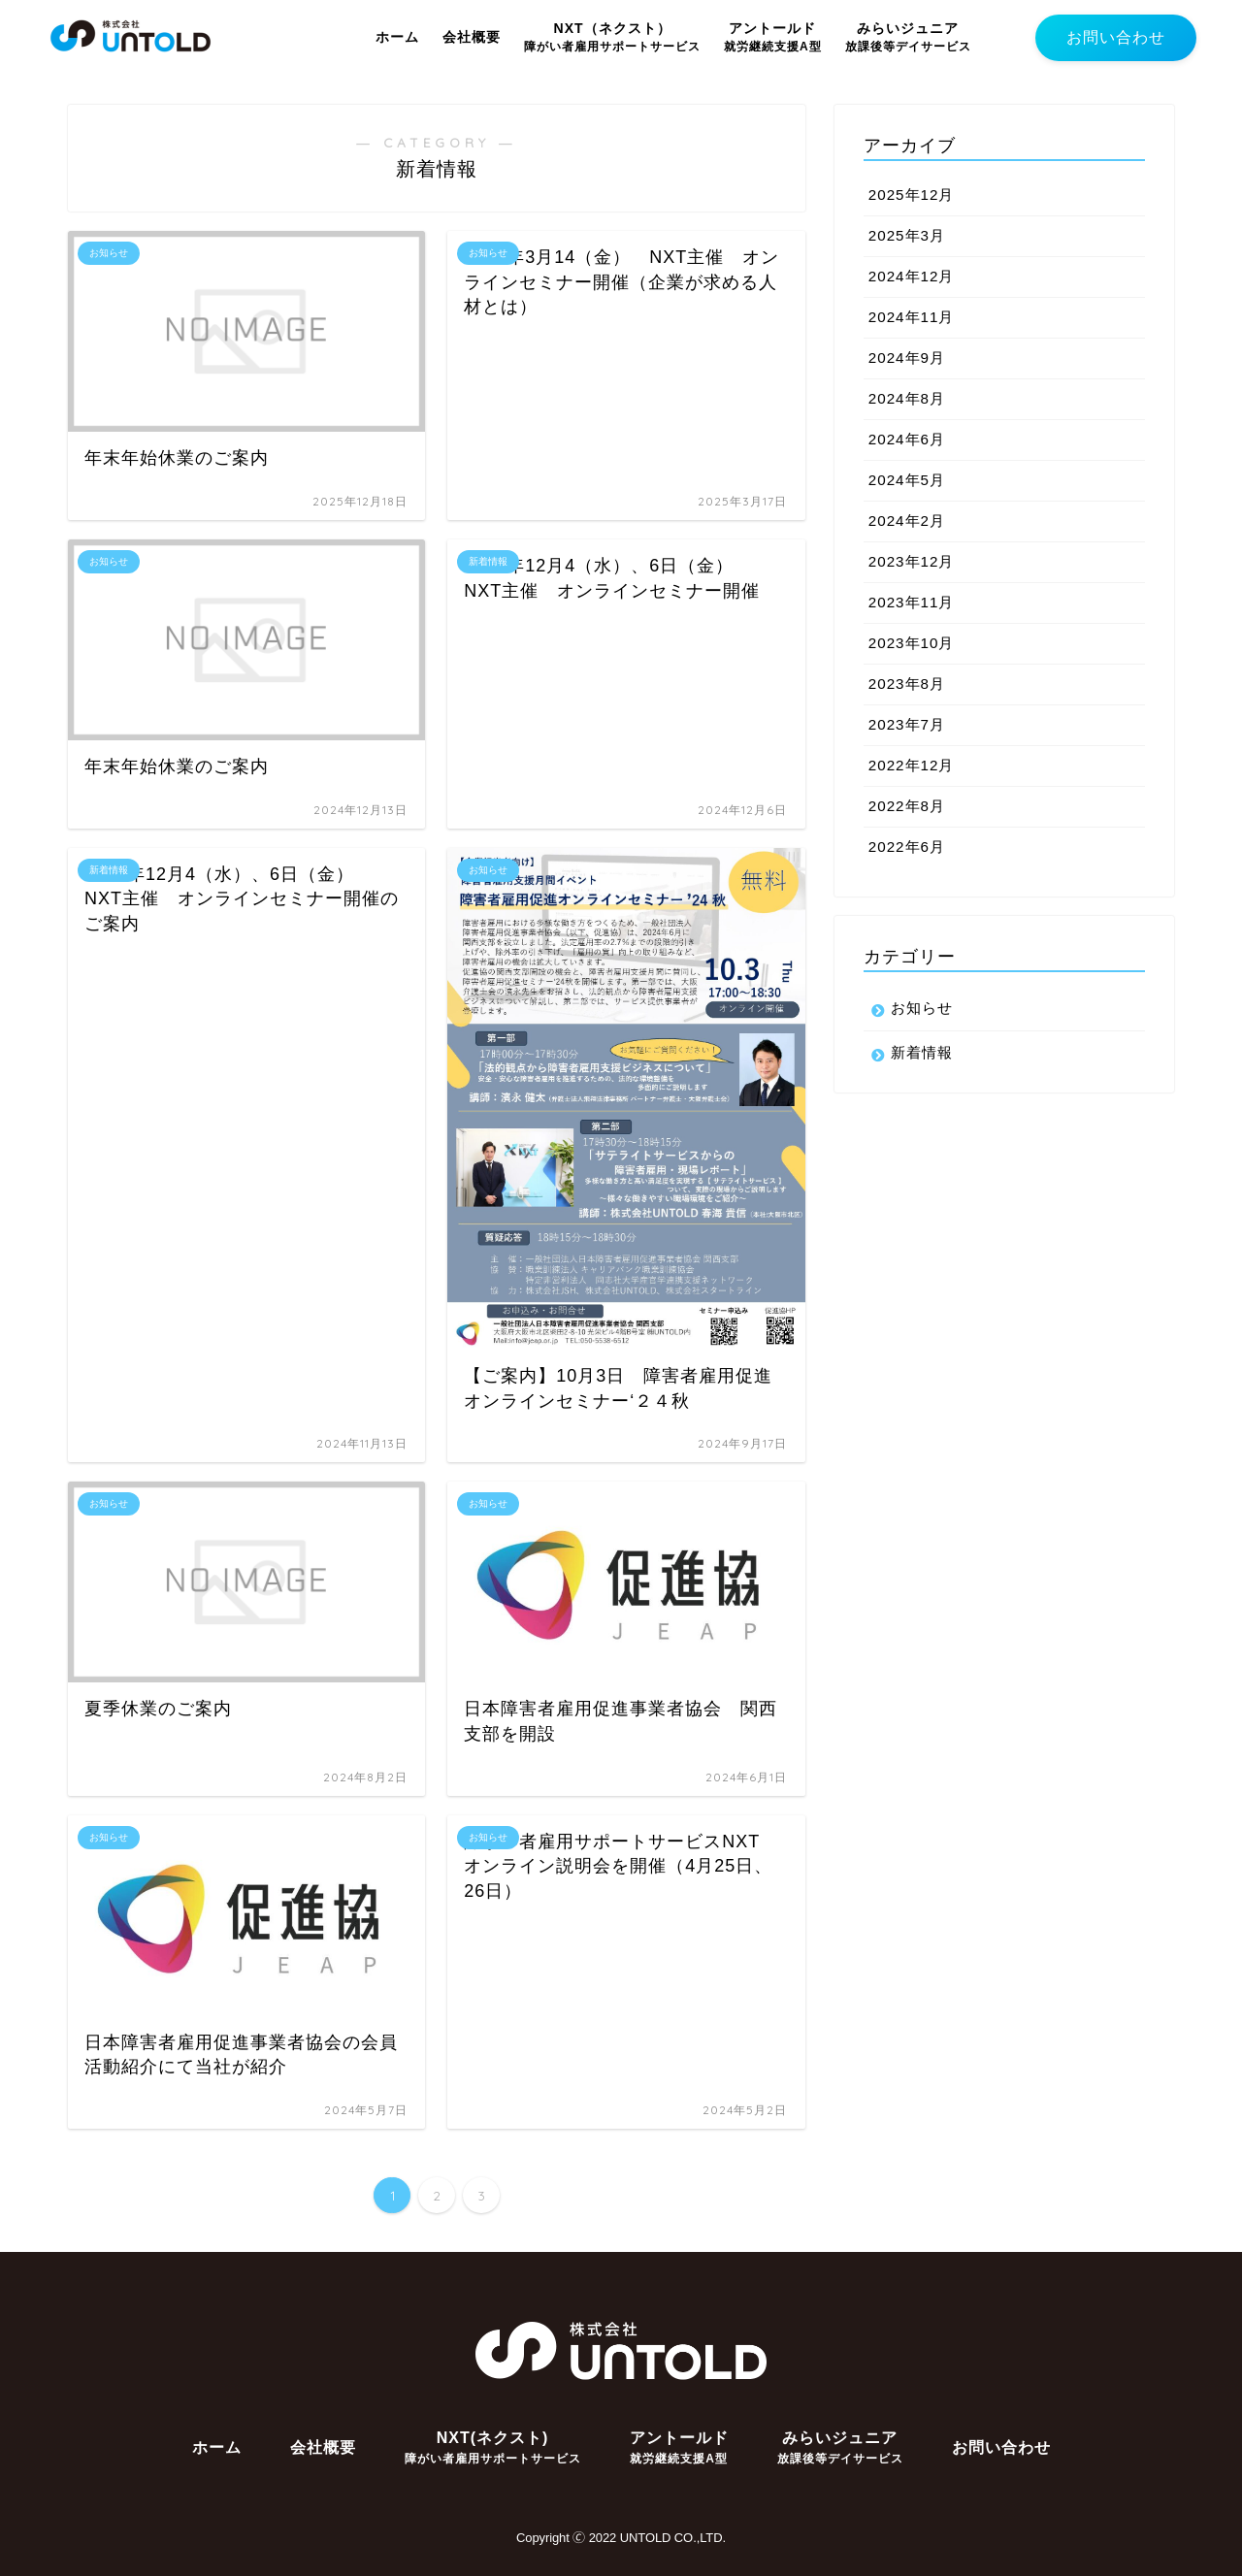  What do you see at coordinates (906, 683) in the screenshot?
I see `2023年8月` at bounding box center [906, 683].